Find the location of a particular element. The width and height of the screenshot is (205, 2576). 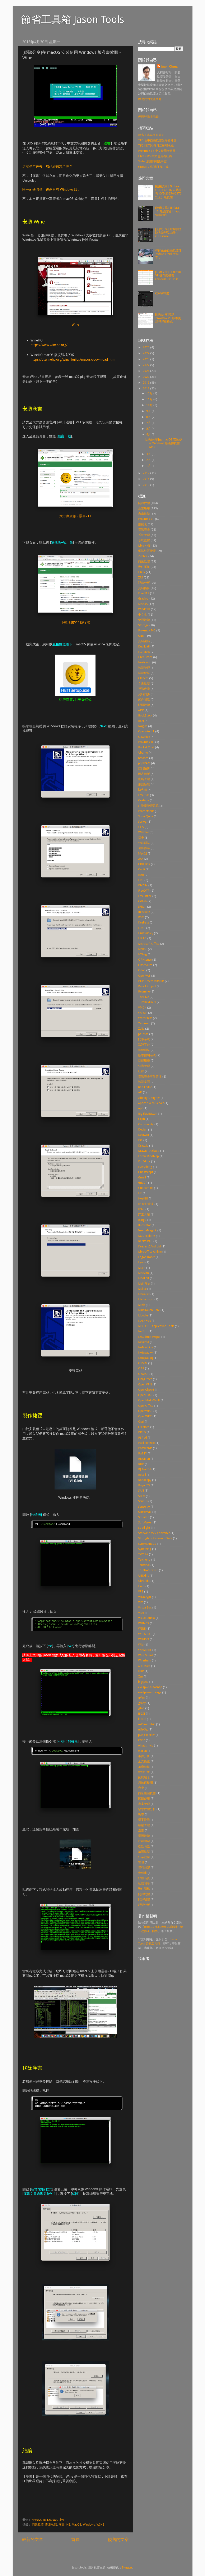

Dia is located at coordinates (140, 1140).